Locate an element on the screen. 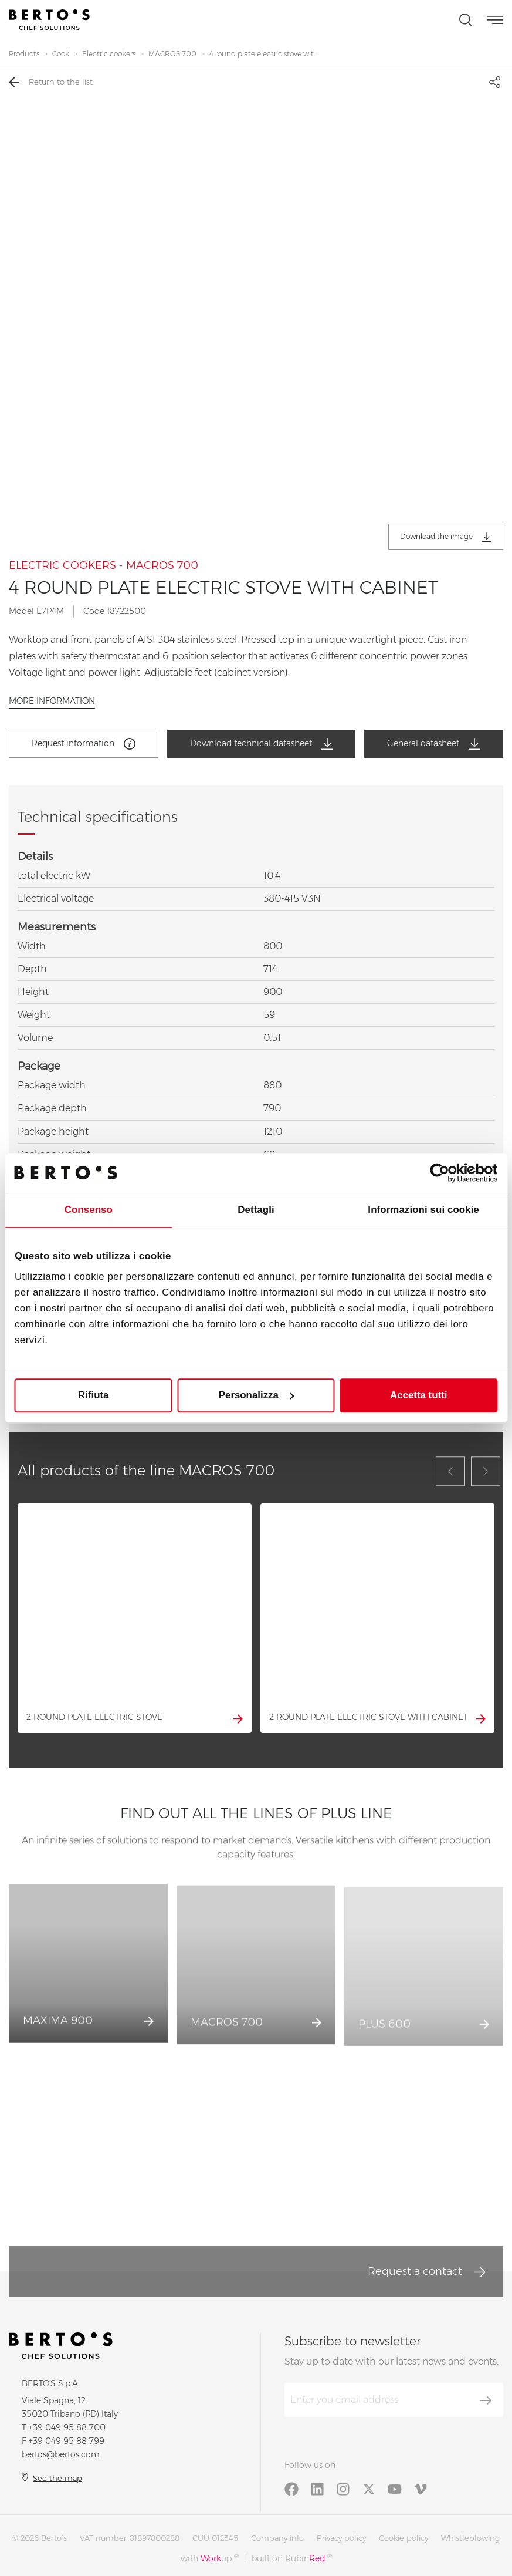 This screenshot has height=2576, width=512. Cook is located at coordinates (60, 53).